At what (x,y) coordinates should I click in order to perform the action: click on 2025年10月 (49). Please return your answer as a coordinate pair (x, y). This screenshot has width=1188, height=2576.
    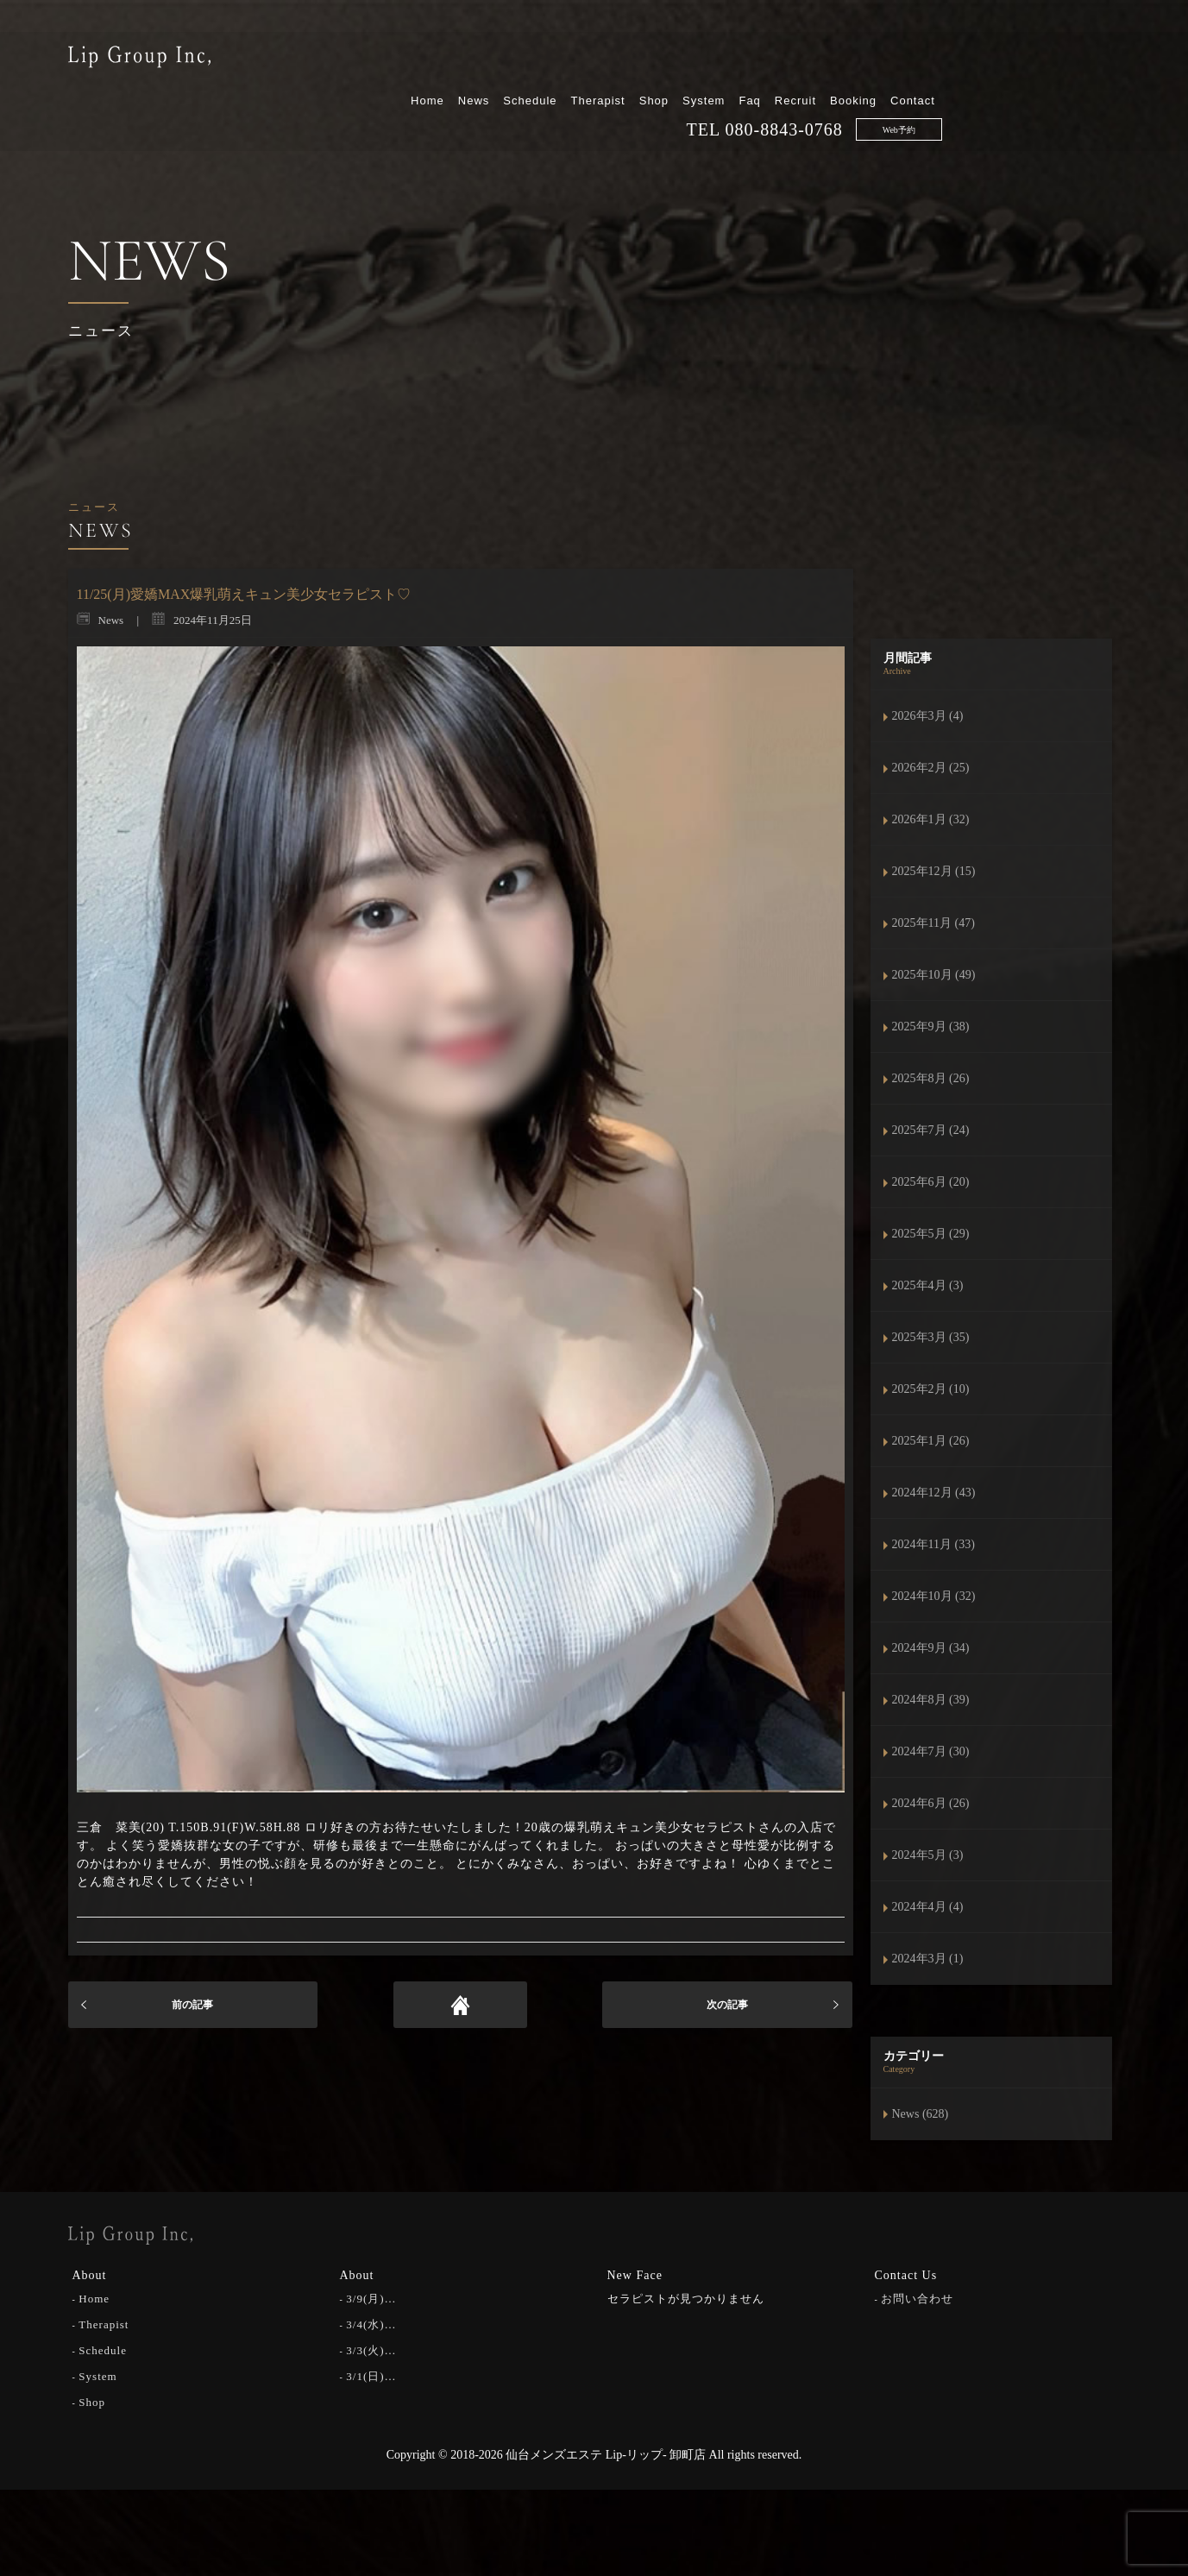
    Looking at the image, I should click on (934, 974).